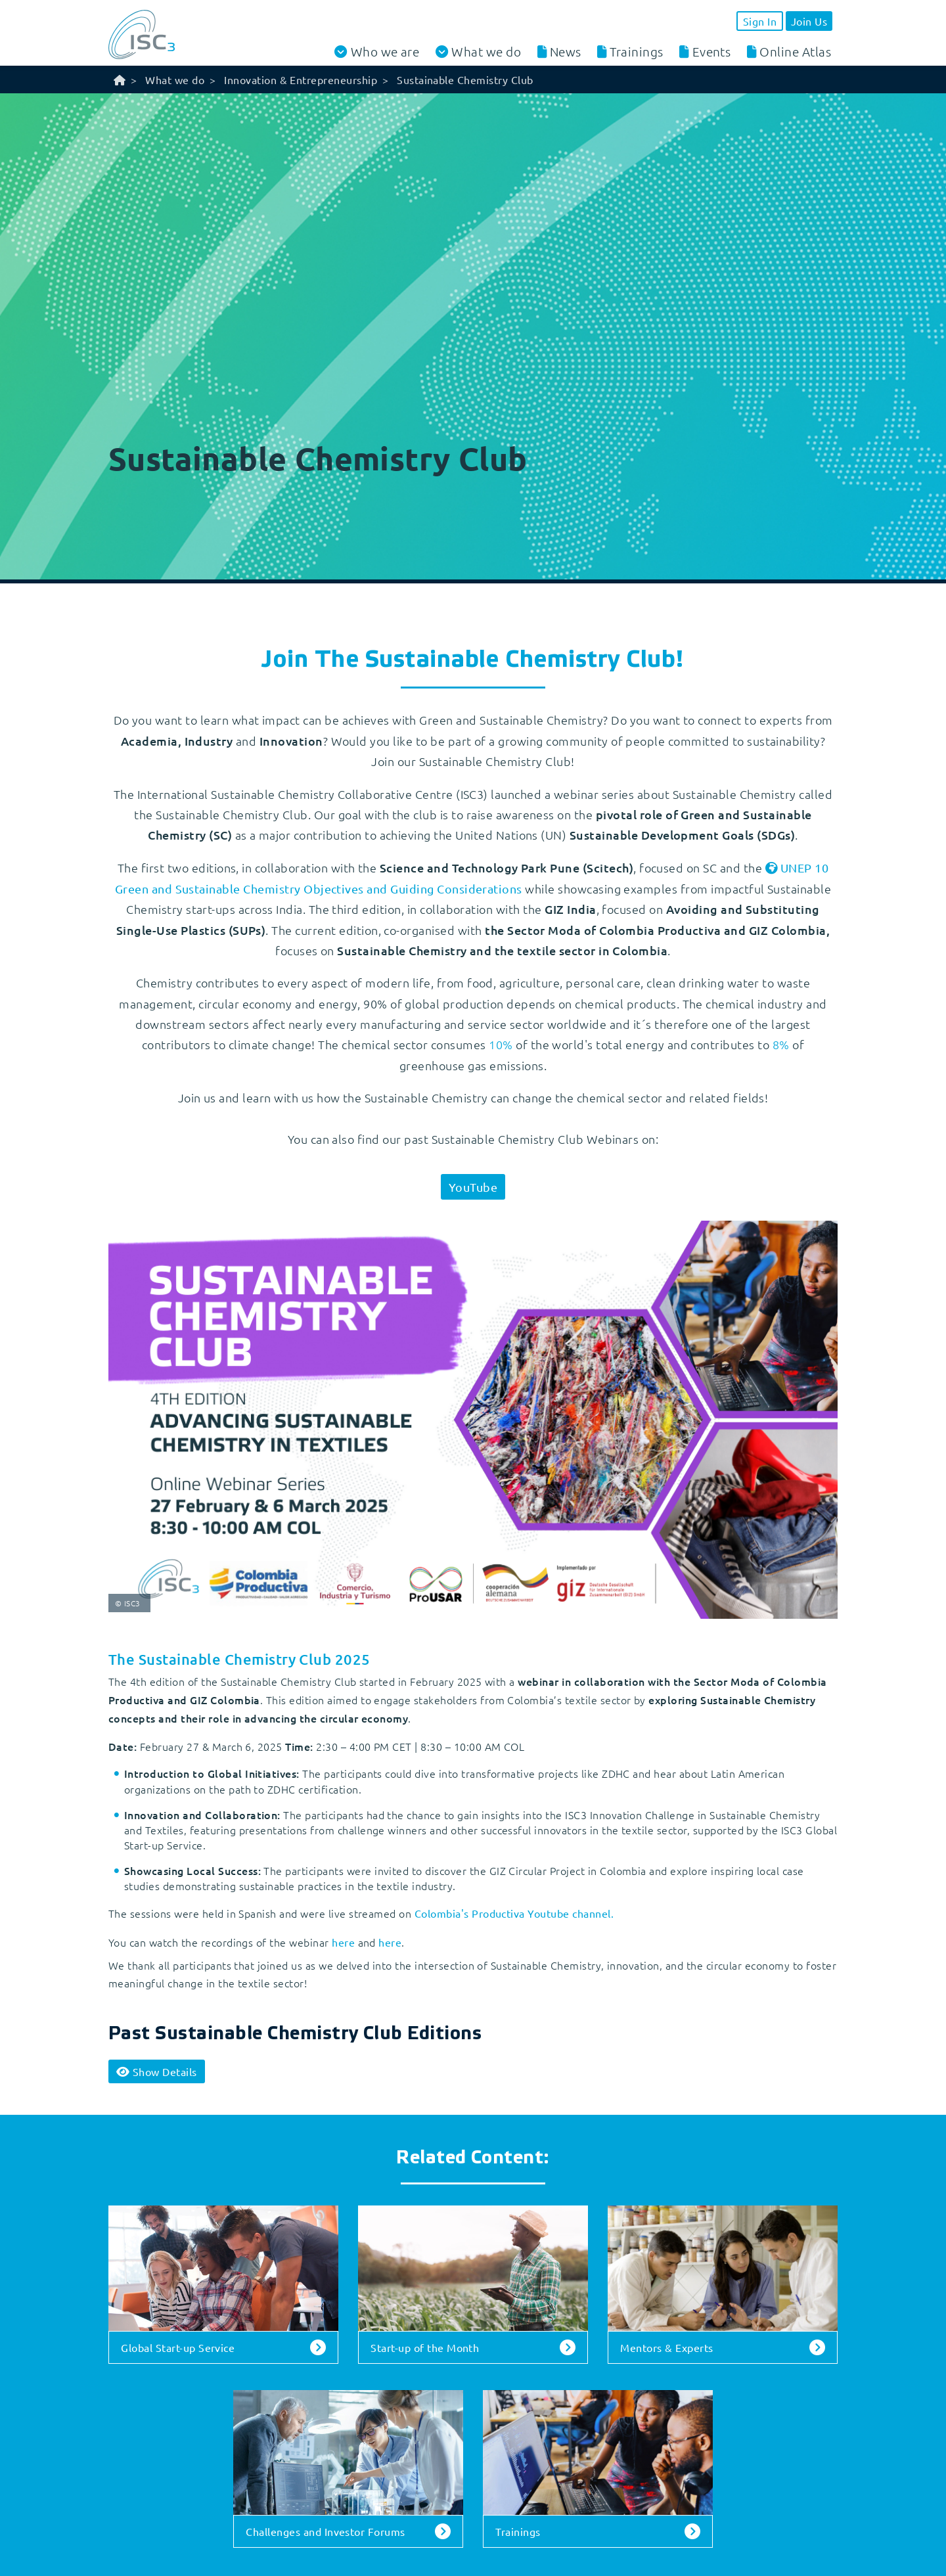  Describe the element at coordinates (343, 1942) in the screenshot. I see `here` at that location.